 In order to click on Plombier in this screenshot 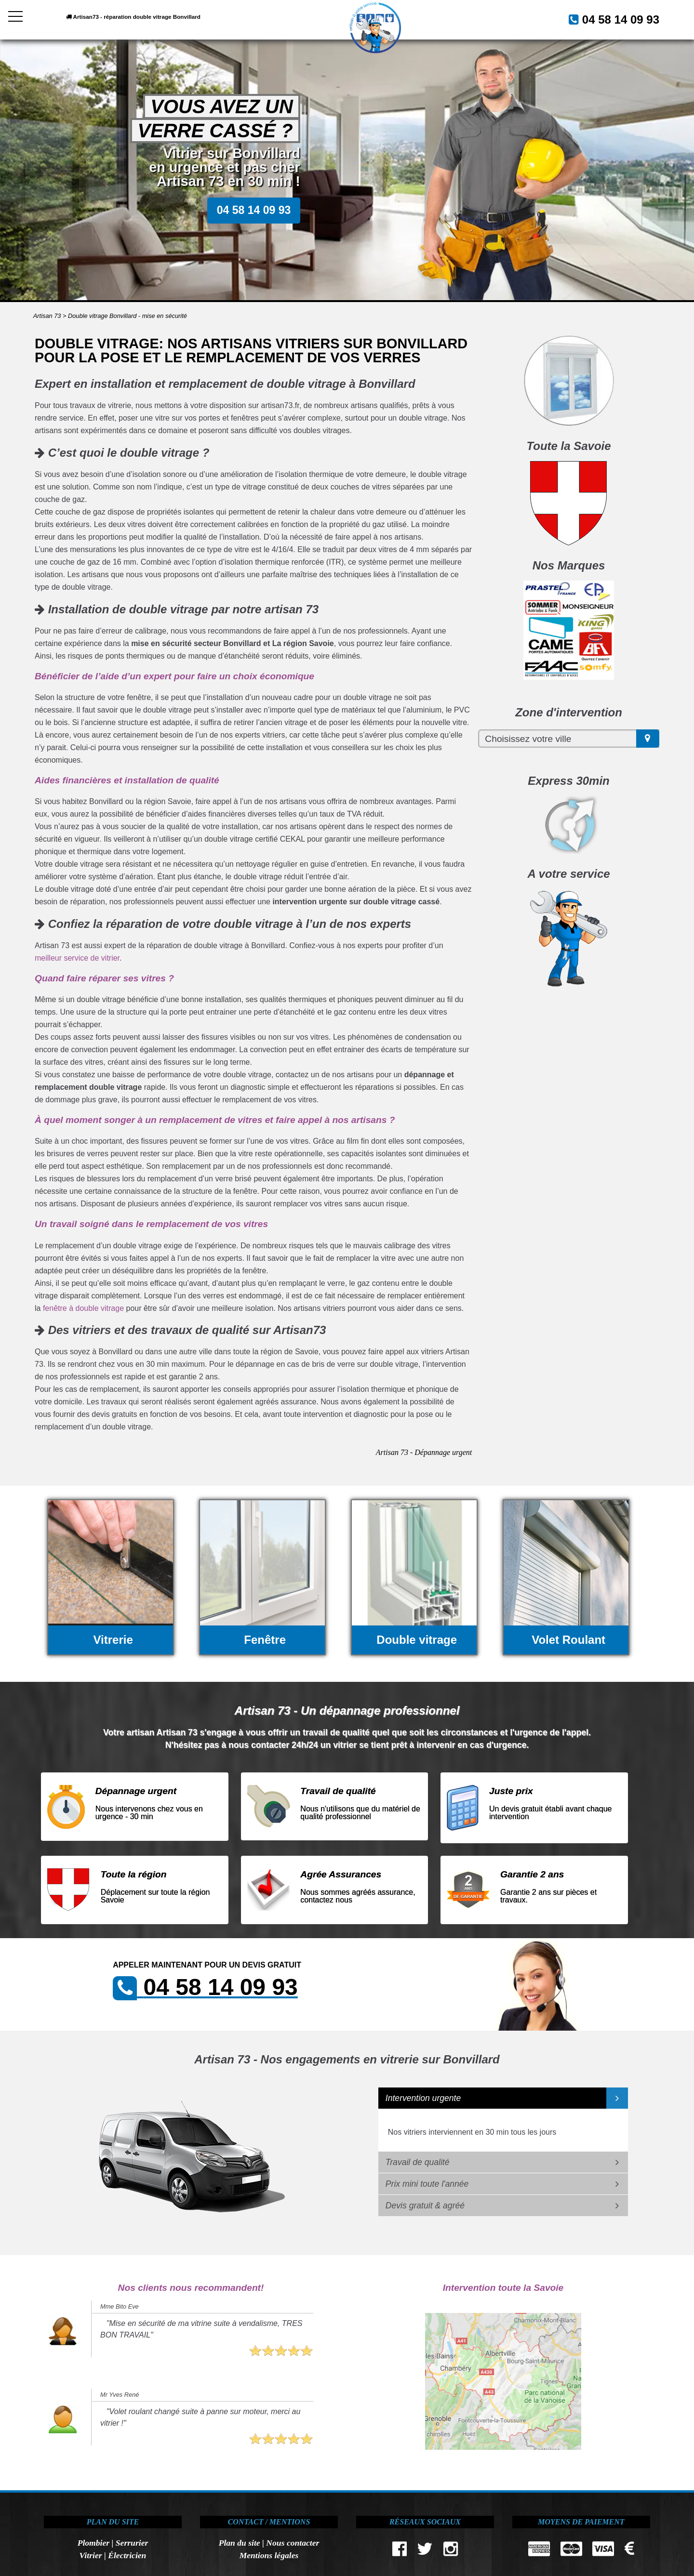, I will do `click(93, 2543)`.